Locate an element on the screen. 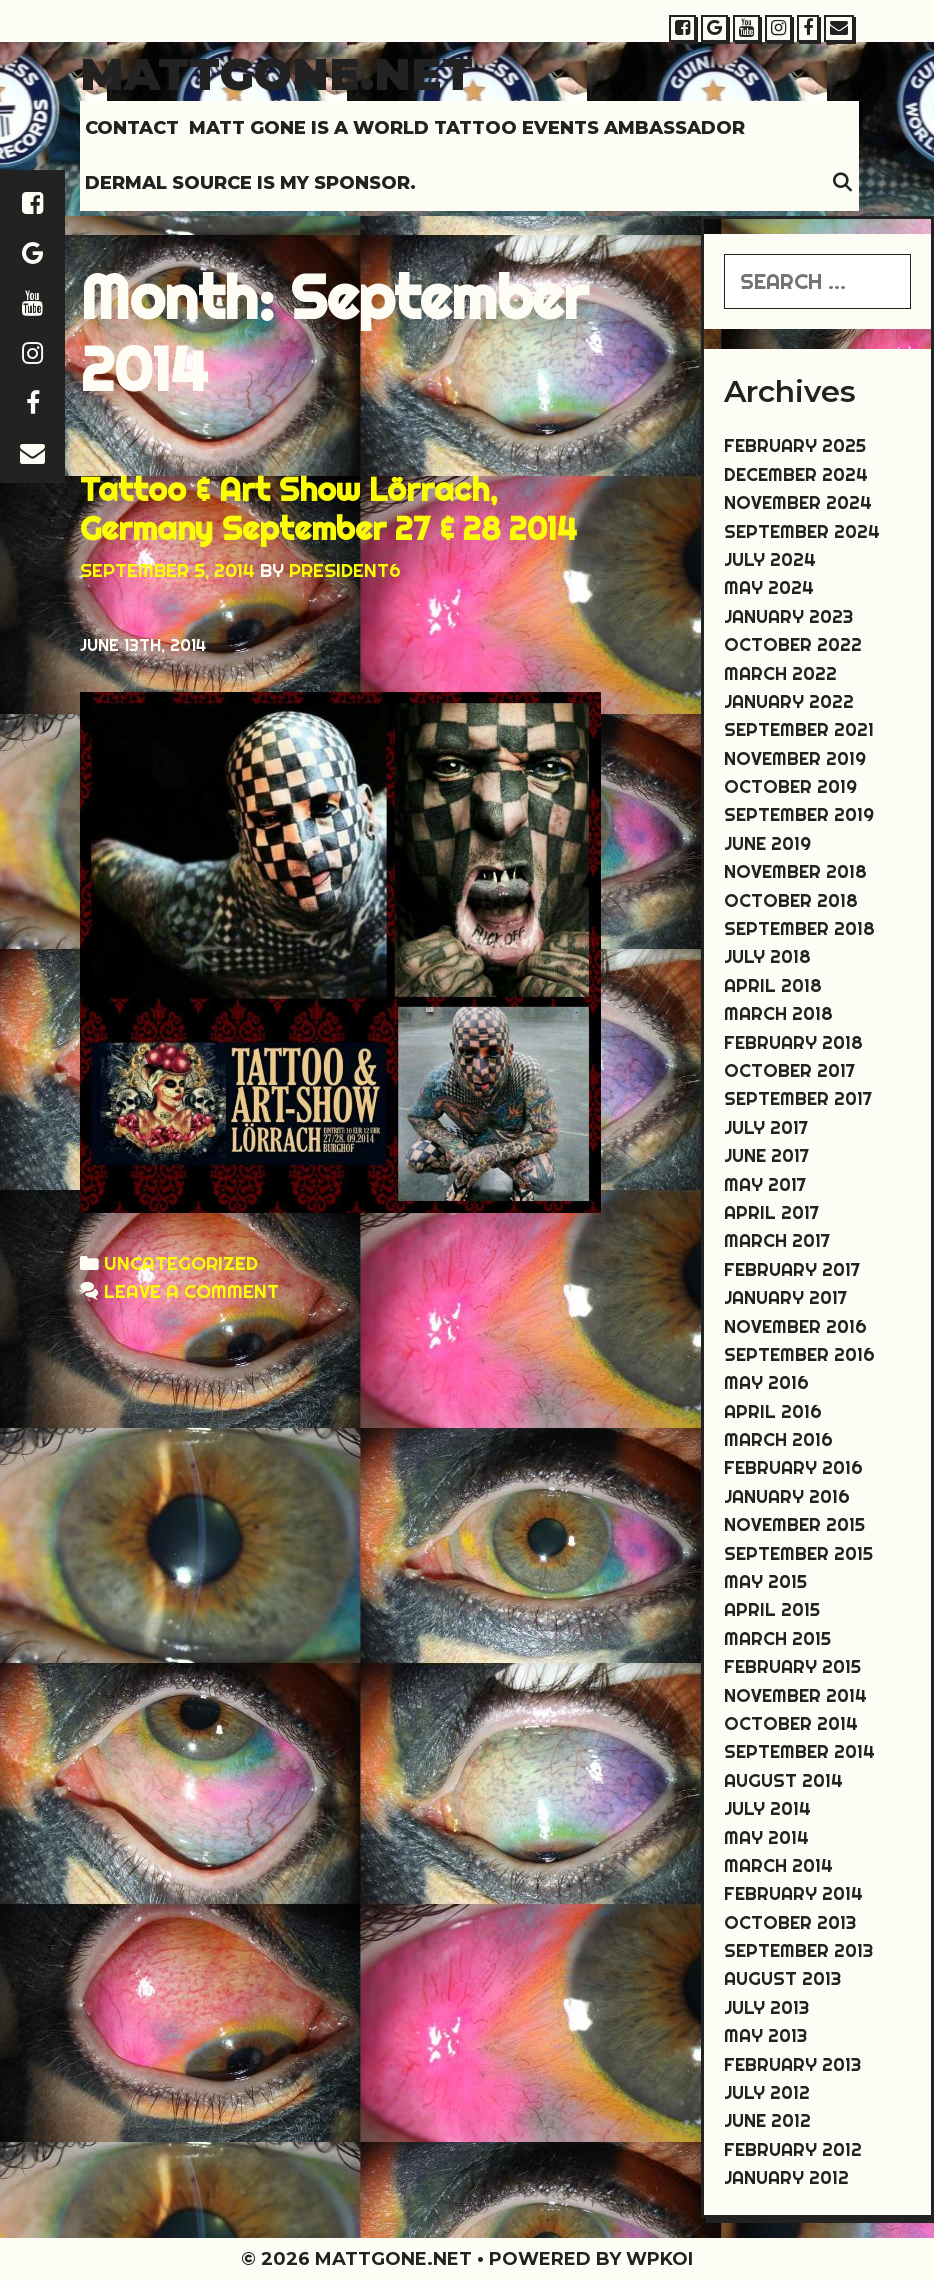  Contact is located at coordinates (132, 128).